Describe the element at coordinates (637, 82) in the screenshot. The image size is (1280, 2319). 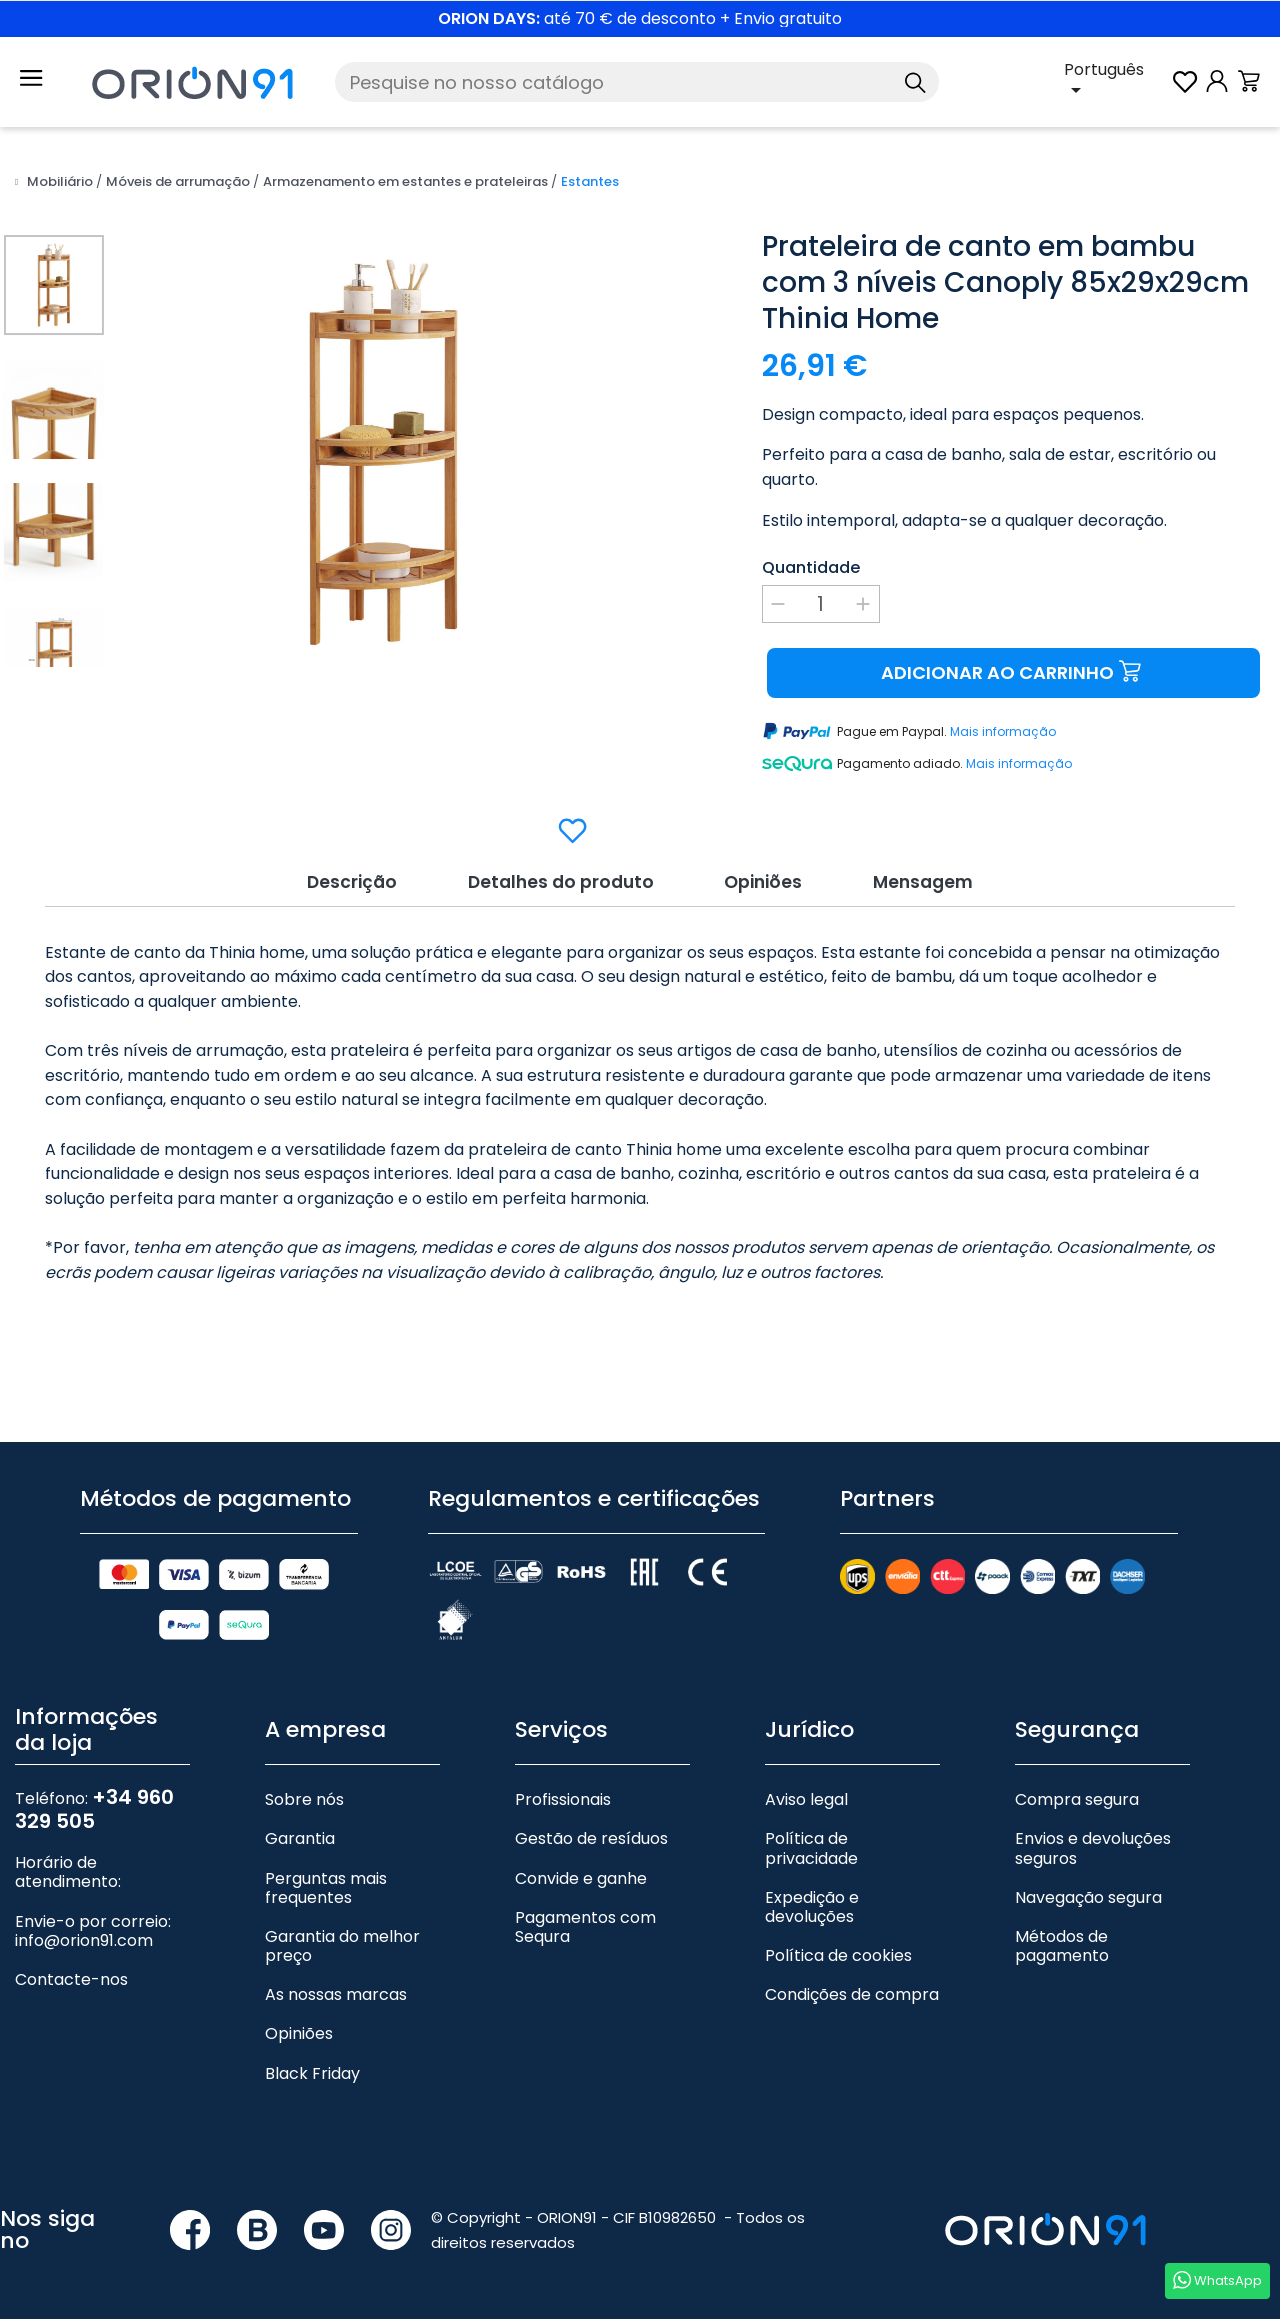
I see `[Pesquise]` at that location.